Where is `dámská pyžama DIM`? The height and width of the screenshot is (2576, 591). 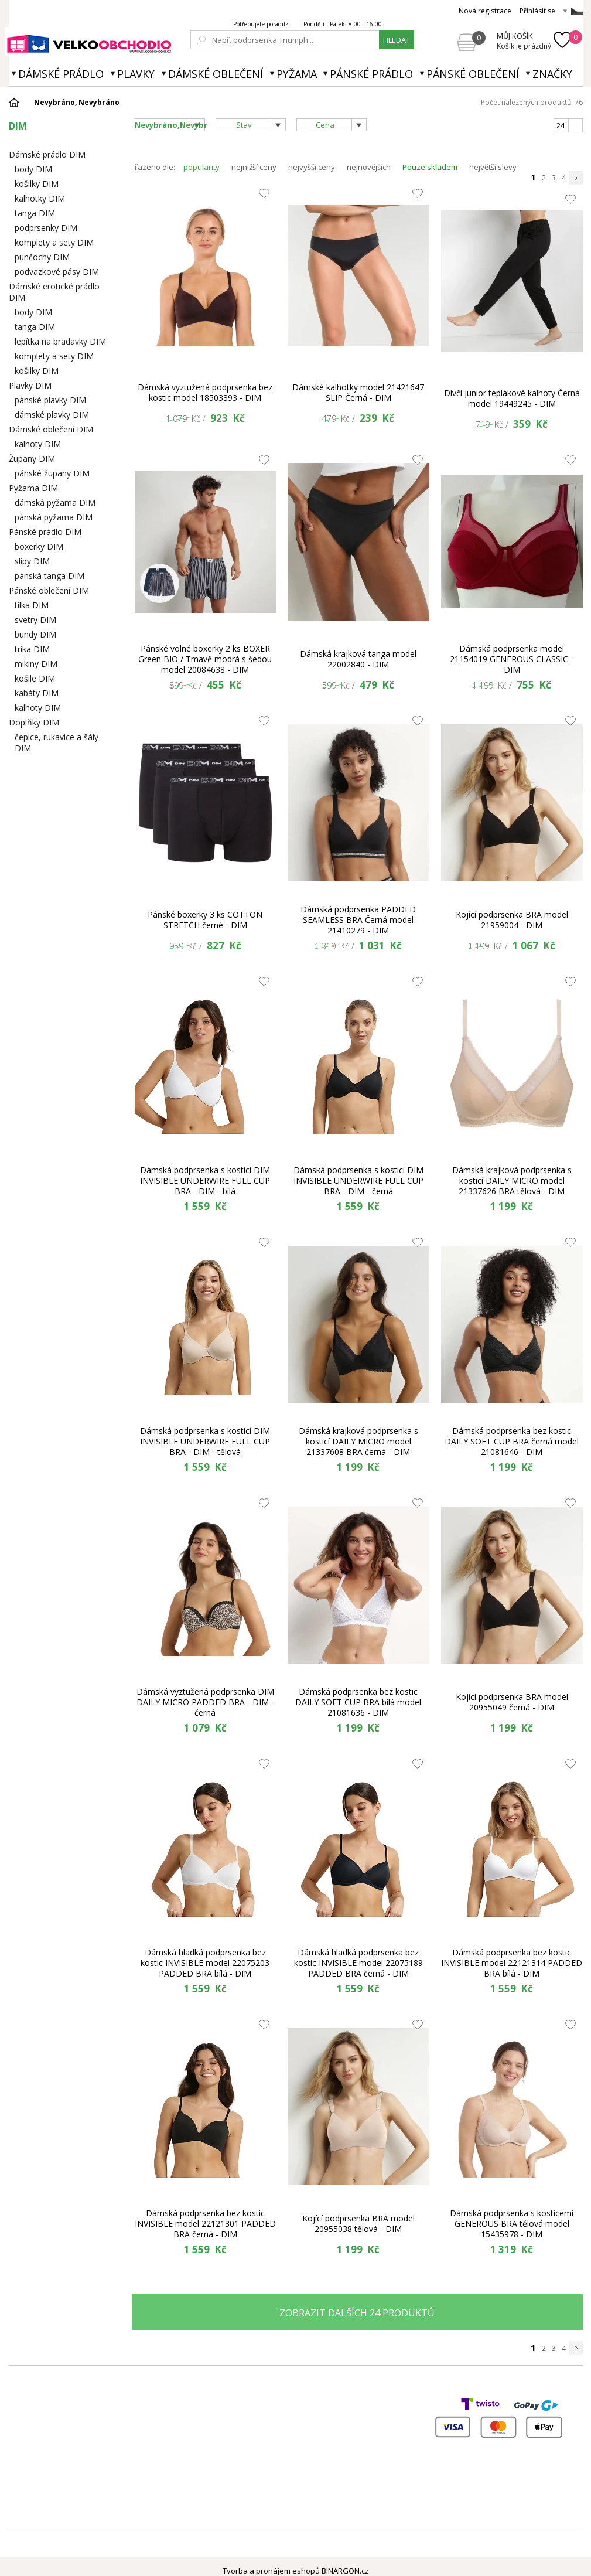 dámská pyžama DIM is located at coordinates (55, 502).